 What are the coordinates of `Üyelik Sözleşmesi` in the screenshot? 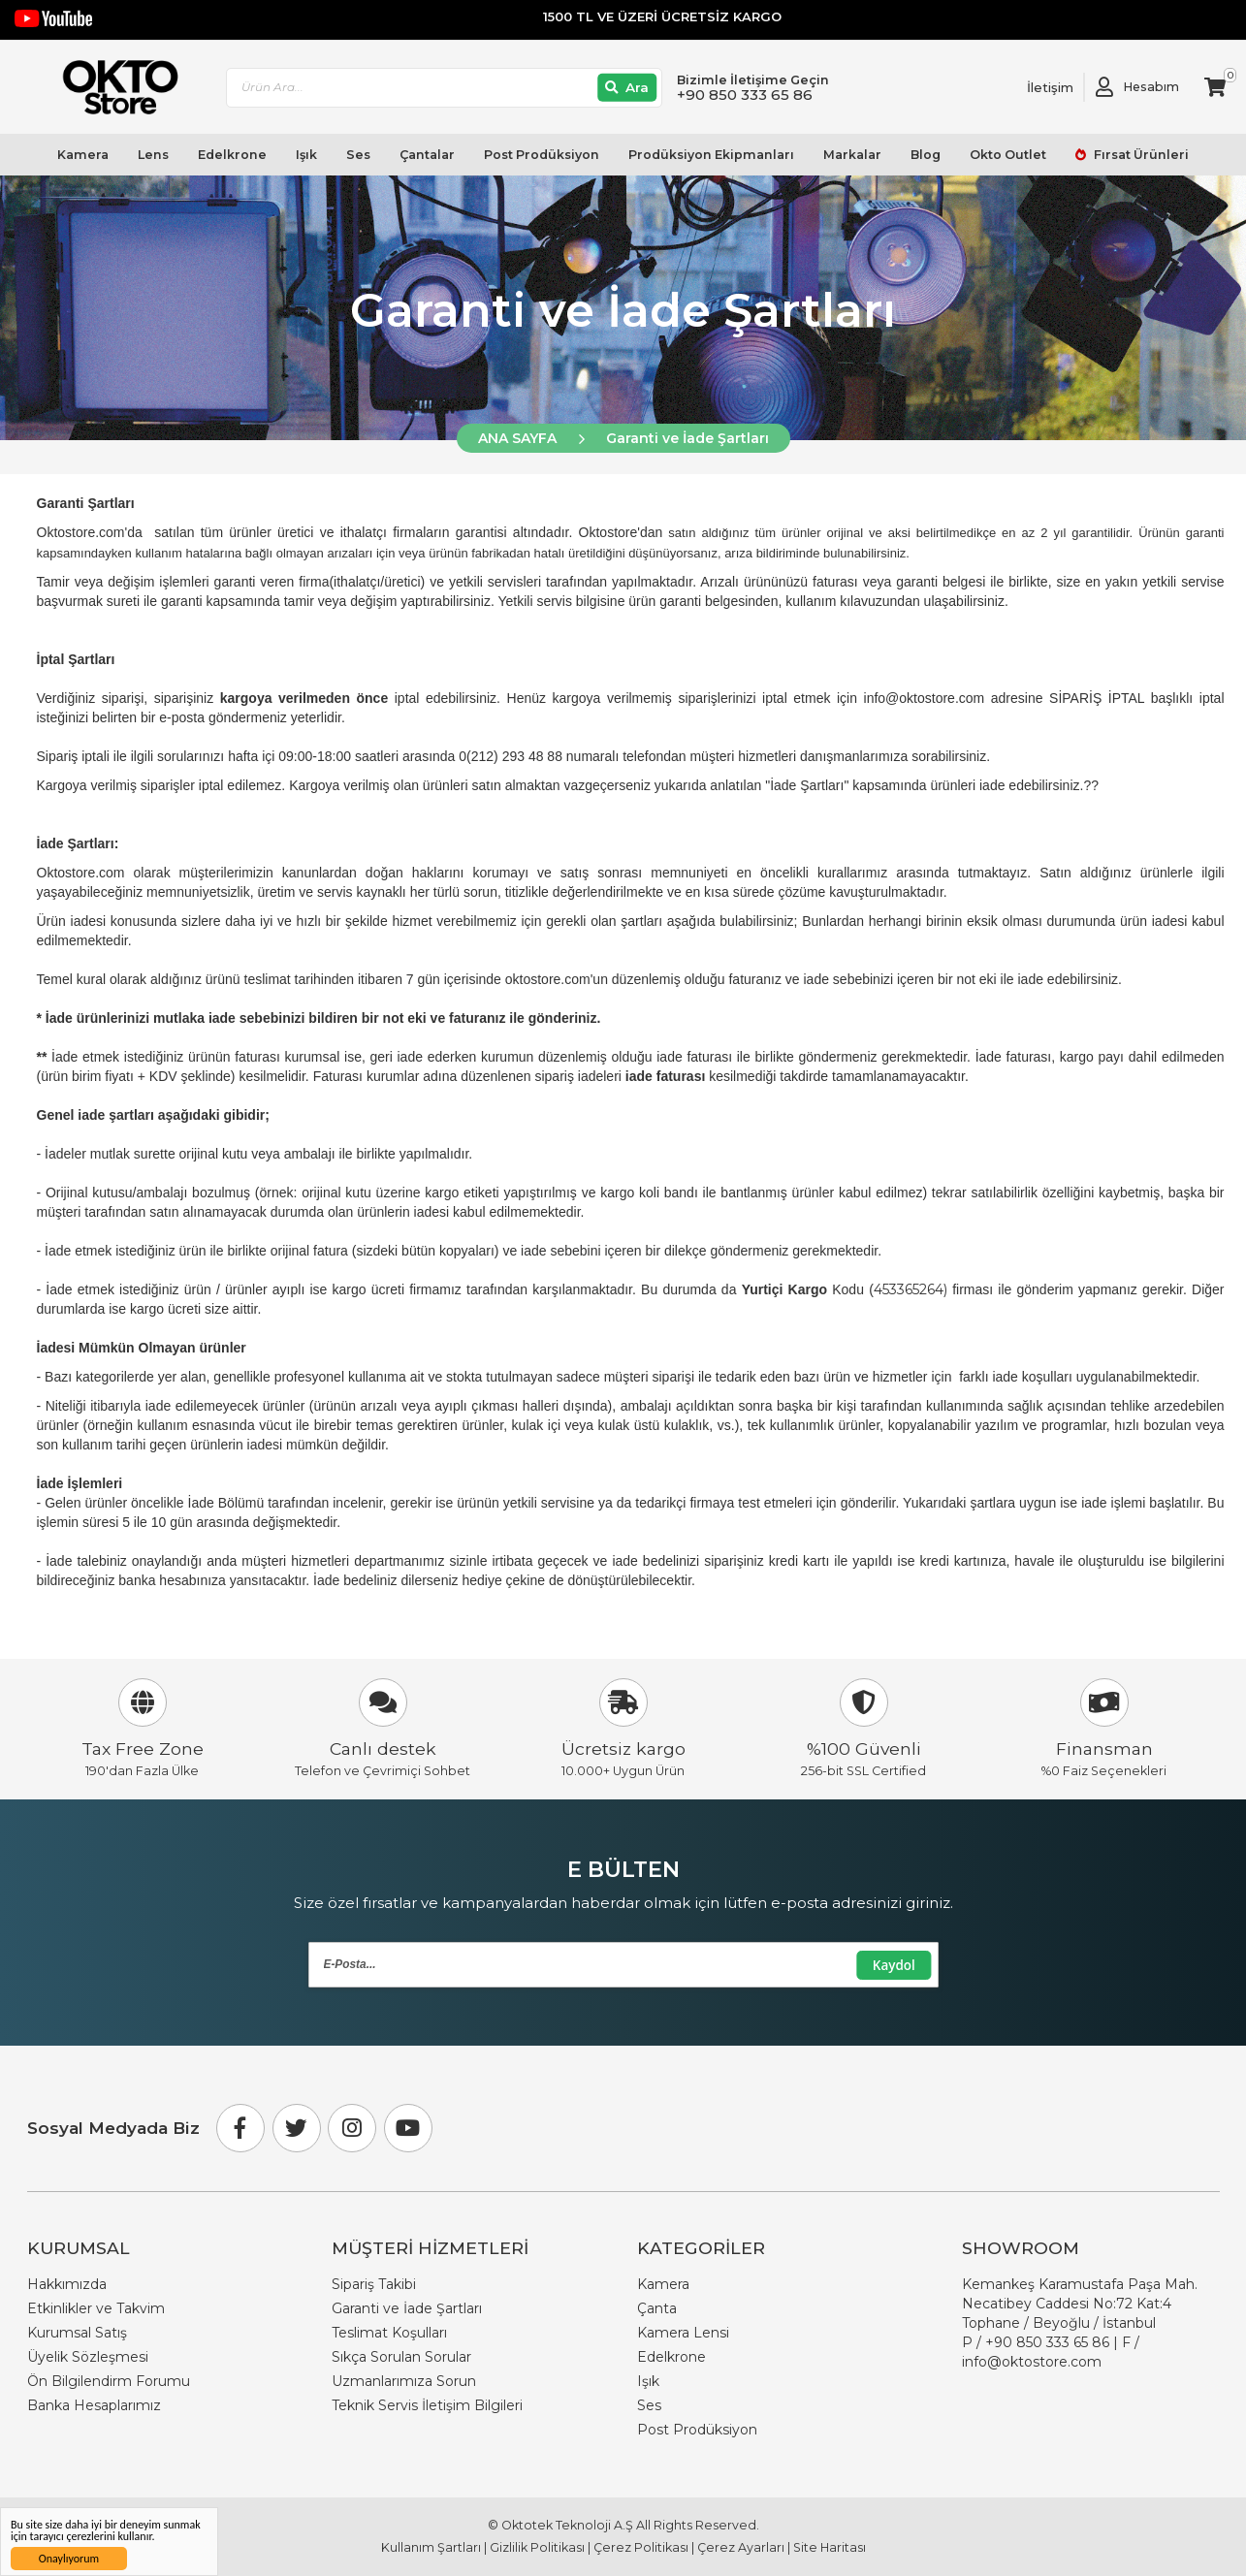 It's located at (87, 2357).